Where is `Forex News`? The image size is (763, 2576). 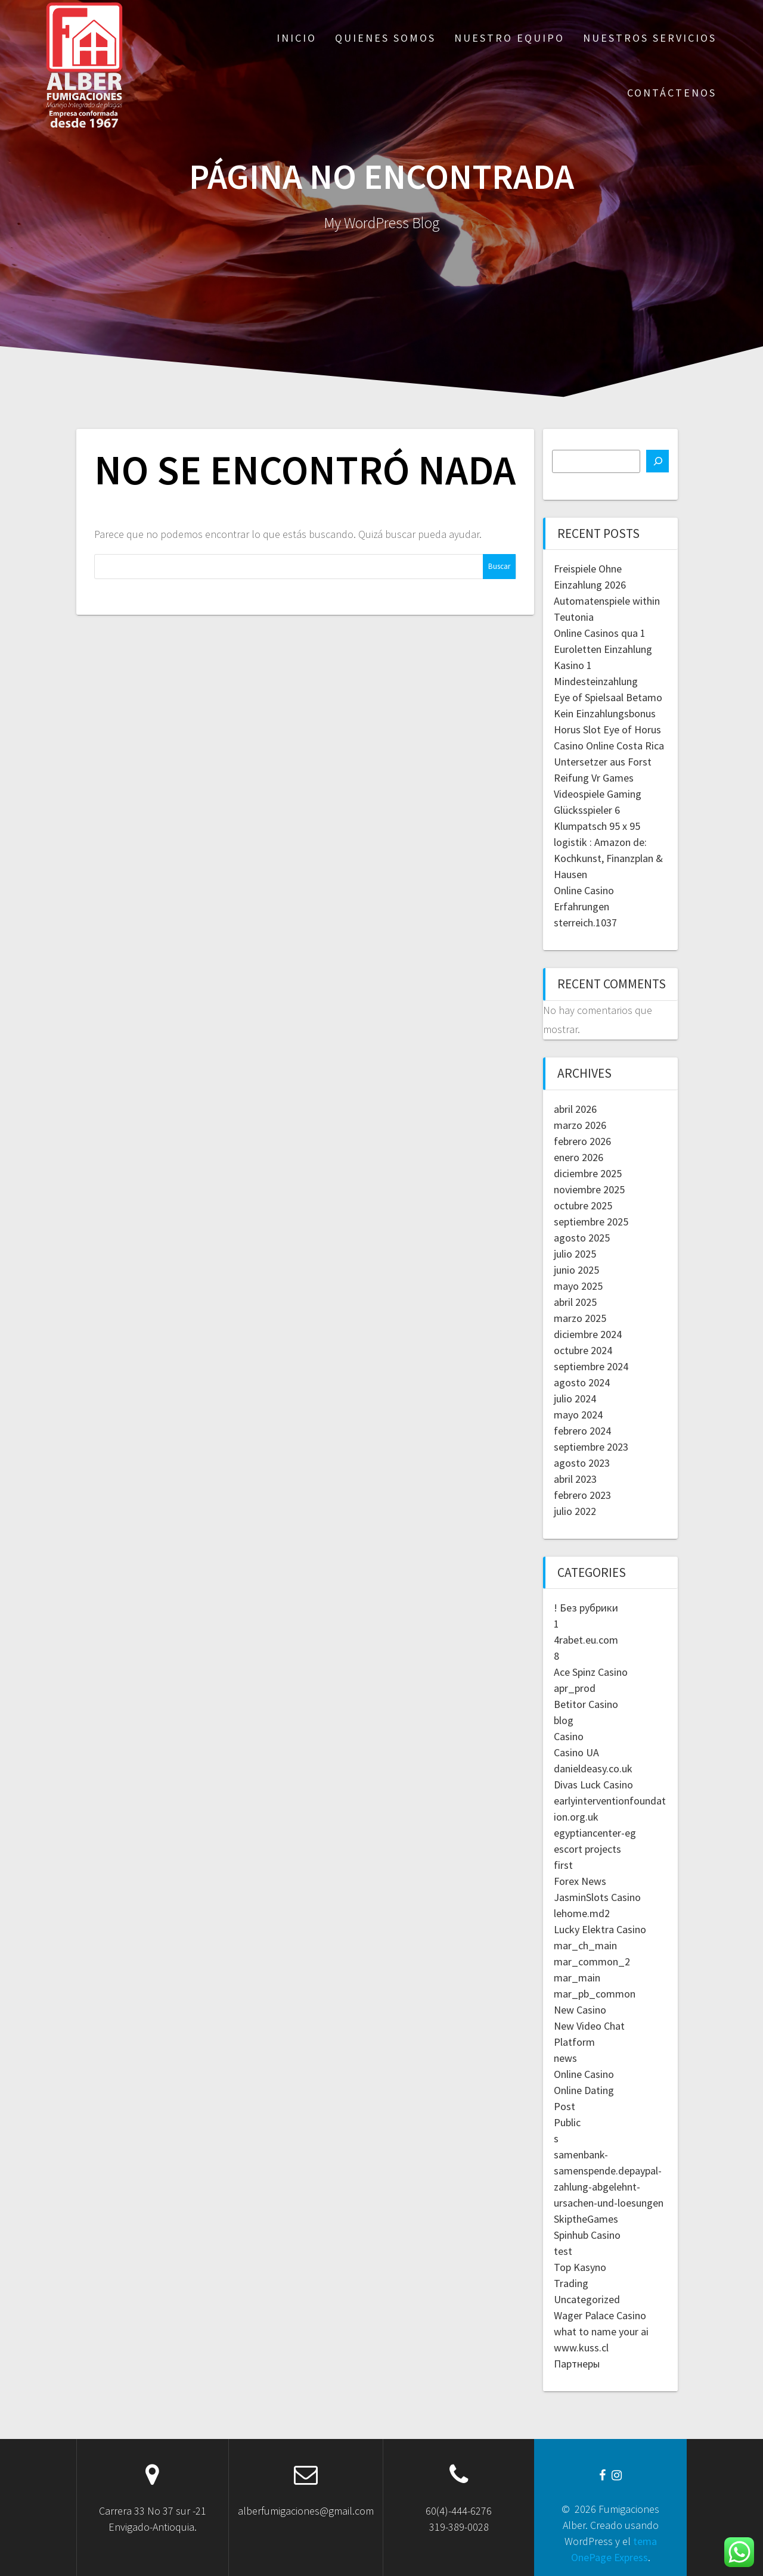 Forex News is located at coordinates (580, 1881).